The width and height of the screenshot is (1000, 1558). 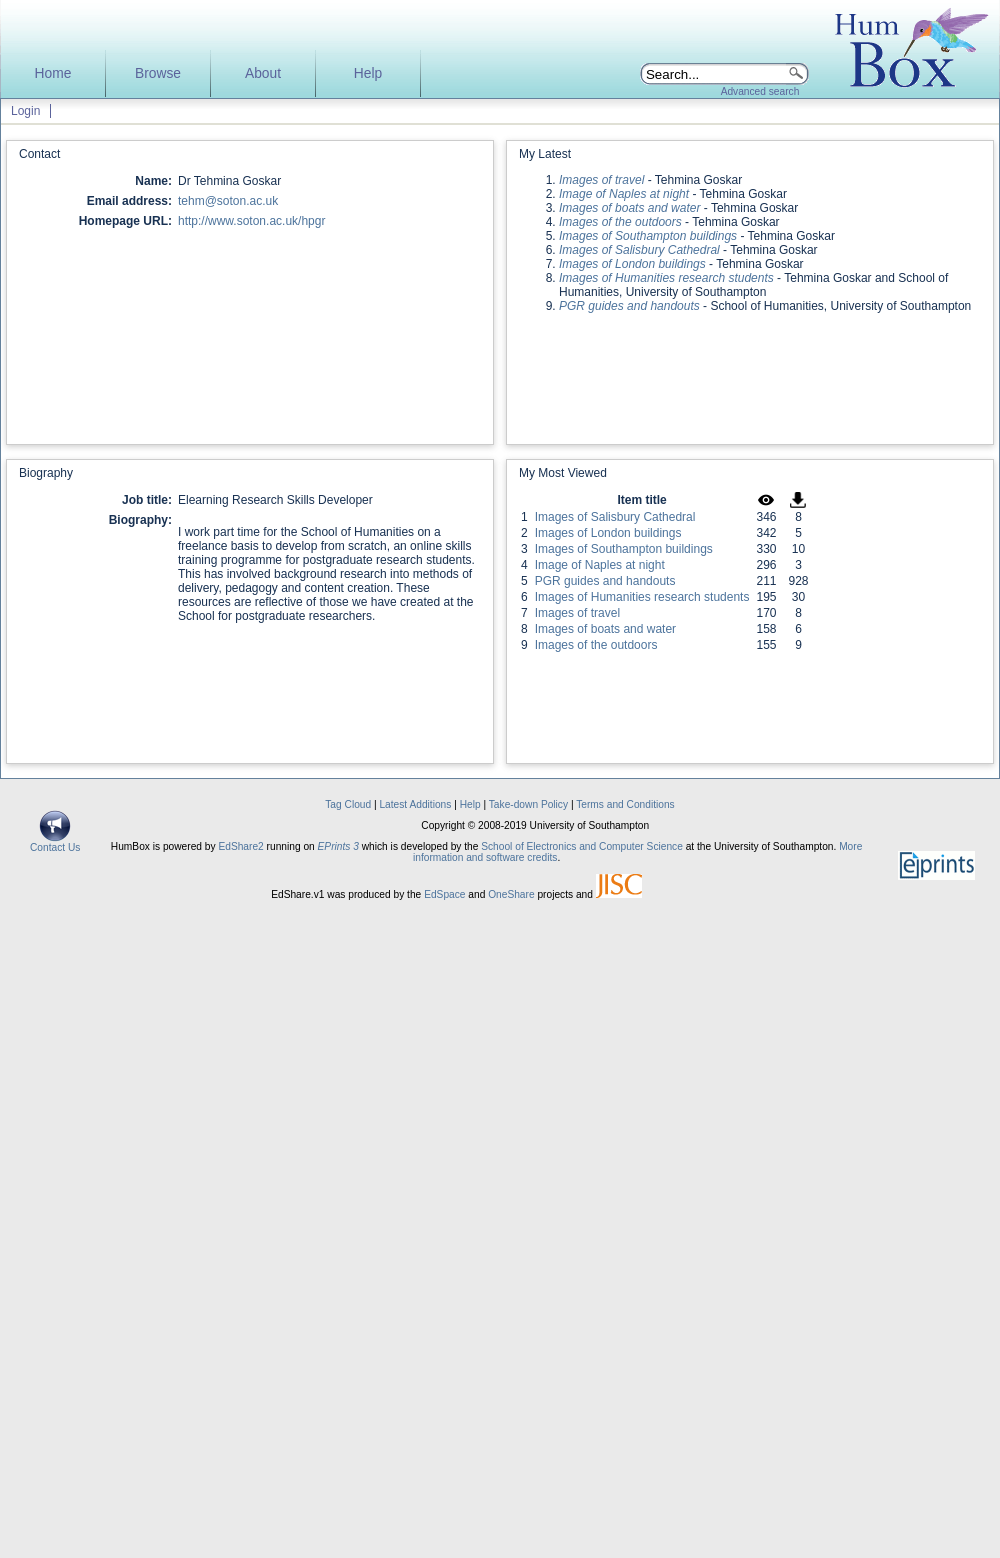 I want to click on Images of travel, so click(x=577, y=613).